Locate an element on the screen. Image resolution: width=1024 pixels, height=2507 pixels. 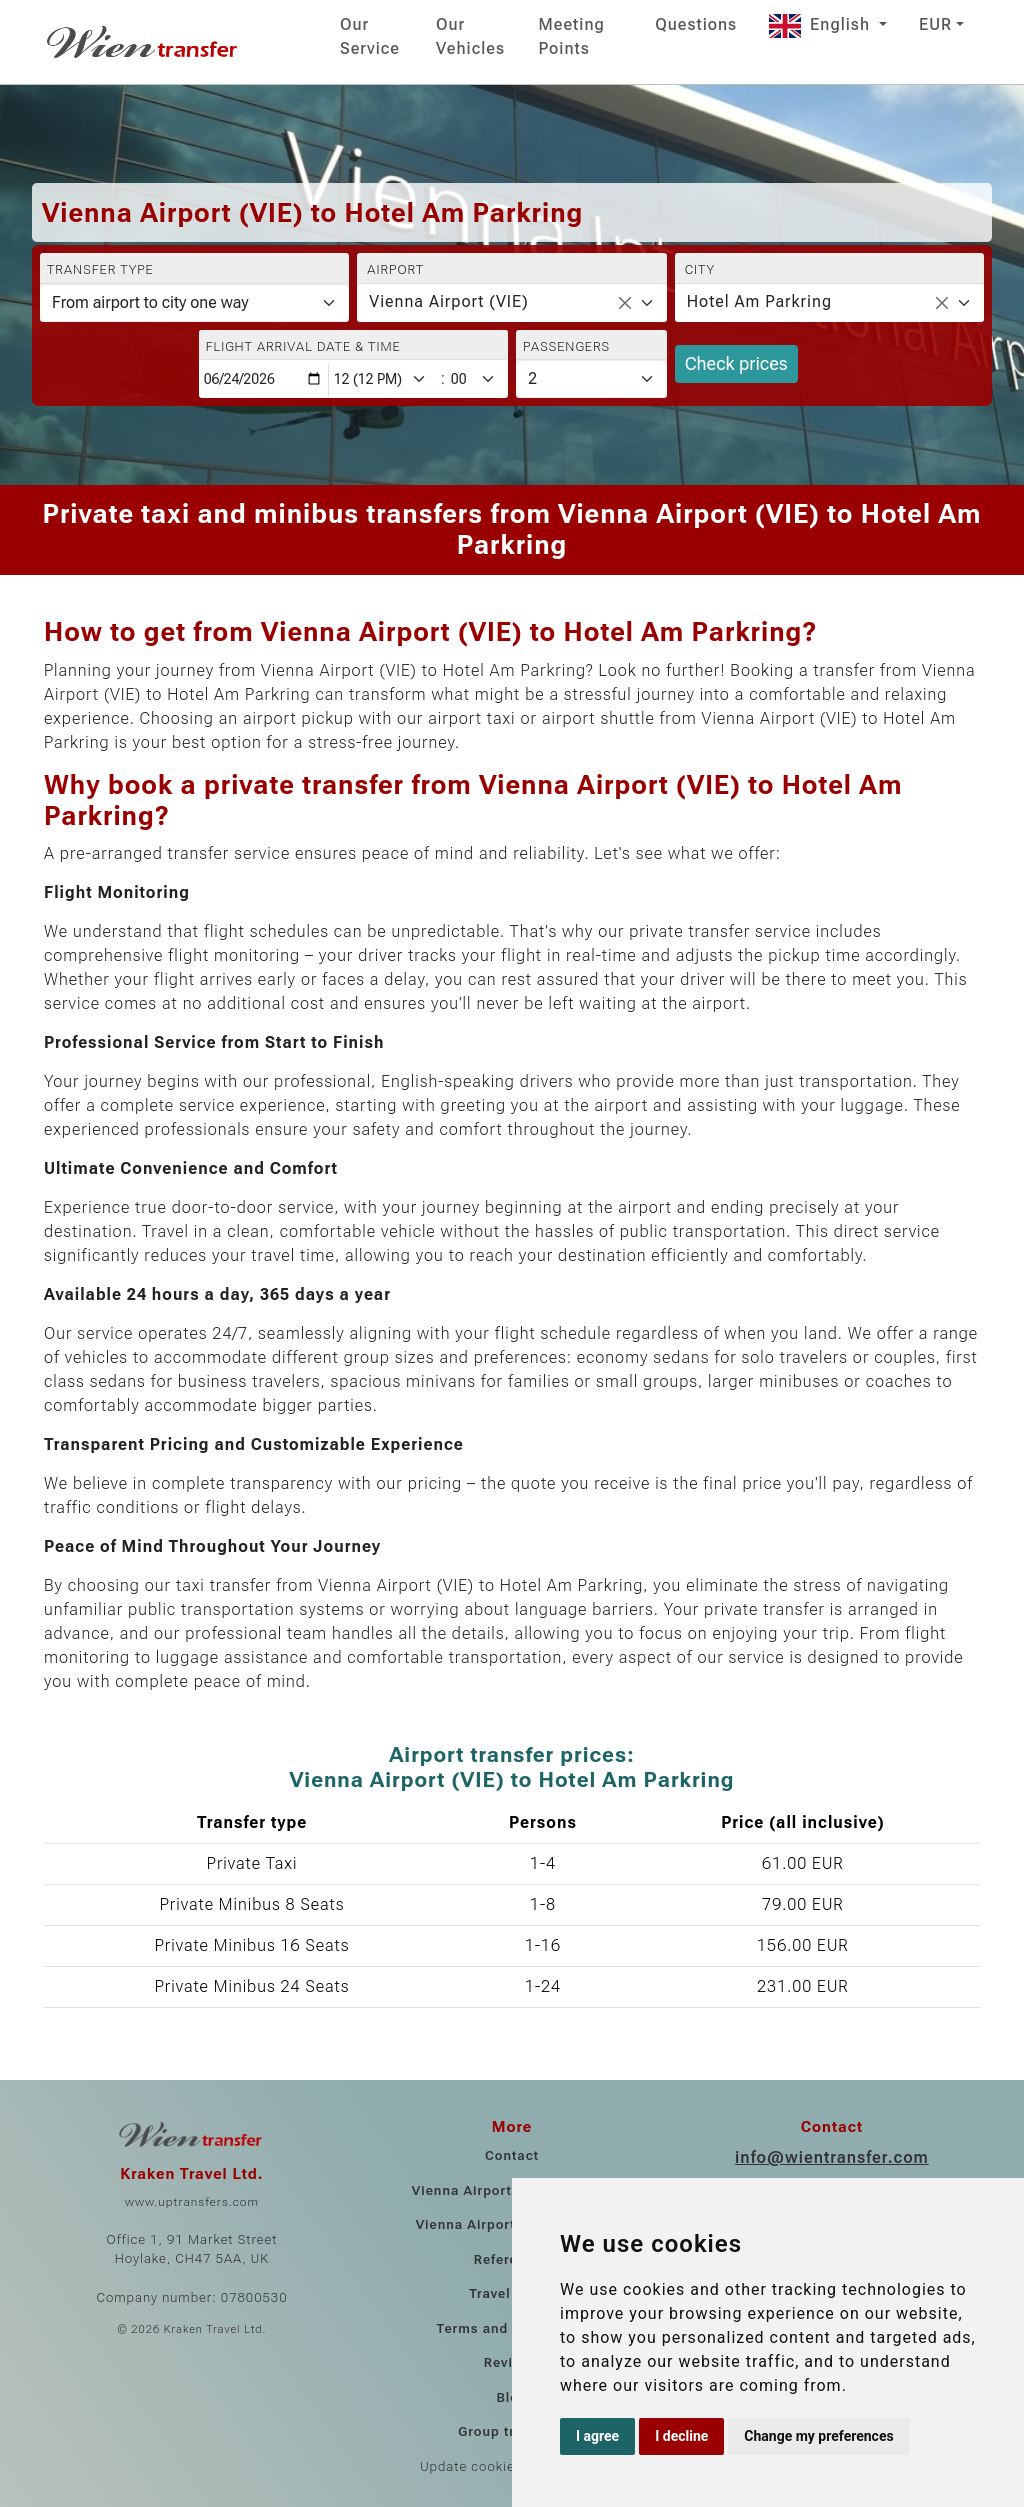
Contact is located at coordinates (512, 2155).